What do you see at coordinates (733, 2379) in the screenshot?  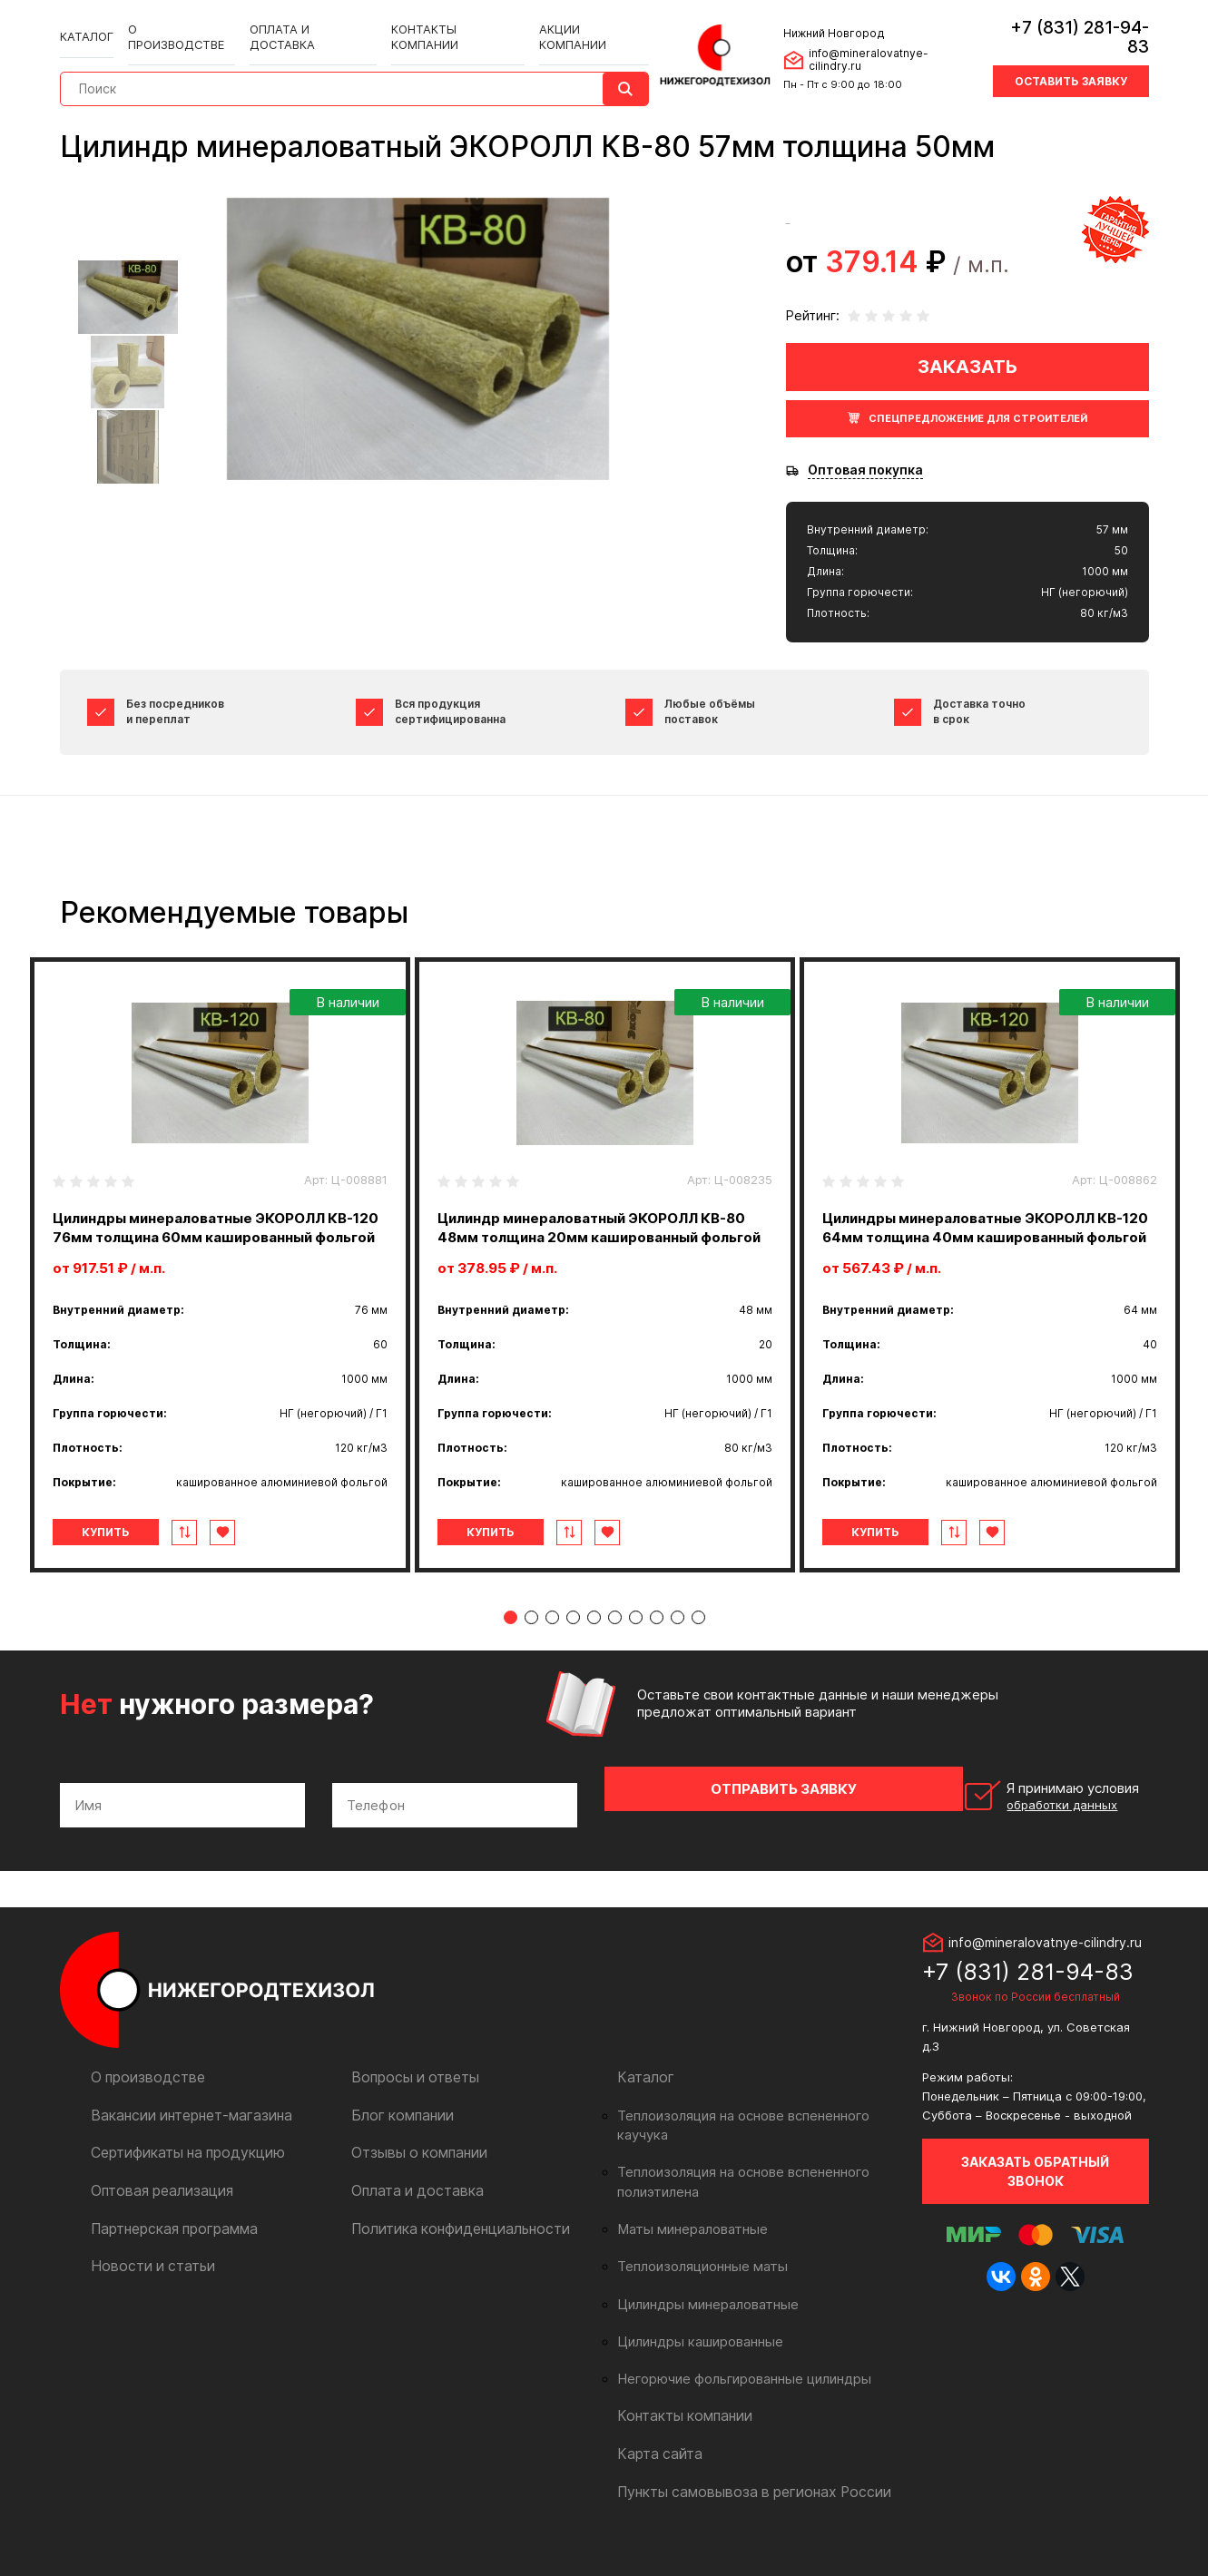 I see `Негорючие фольгированные цилиндры` at bounding box center [733, 2379].